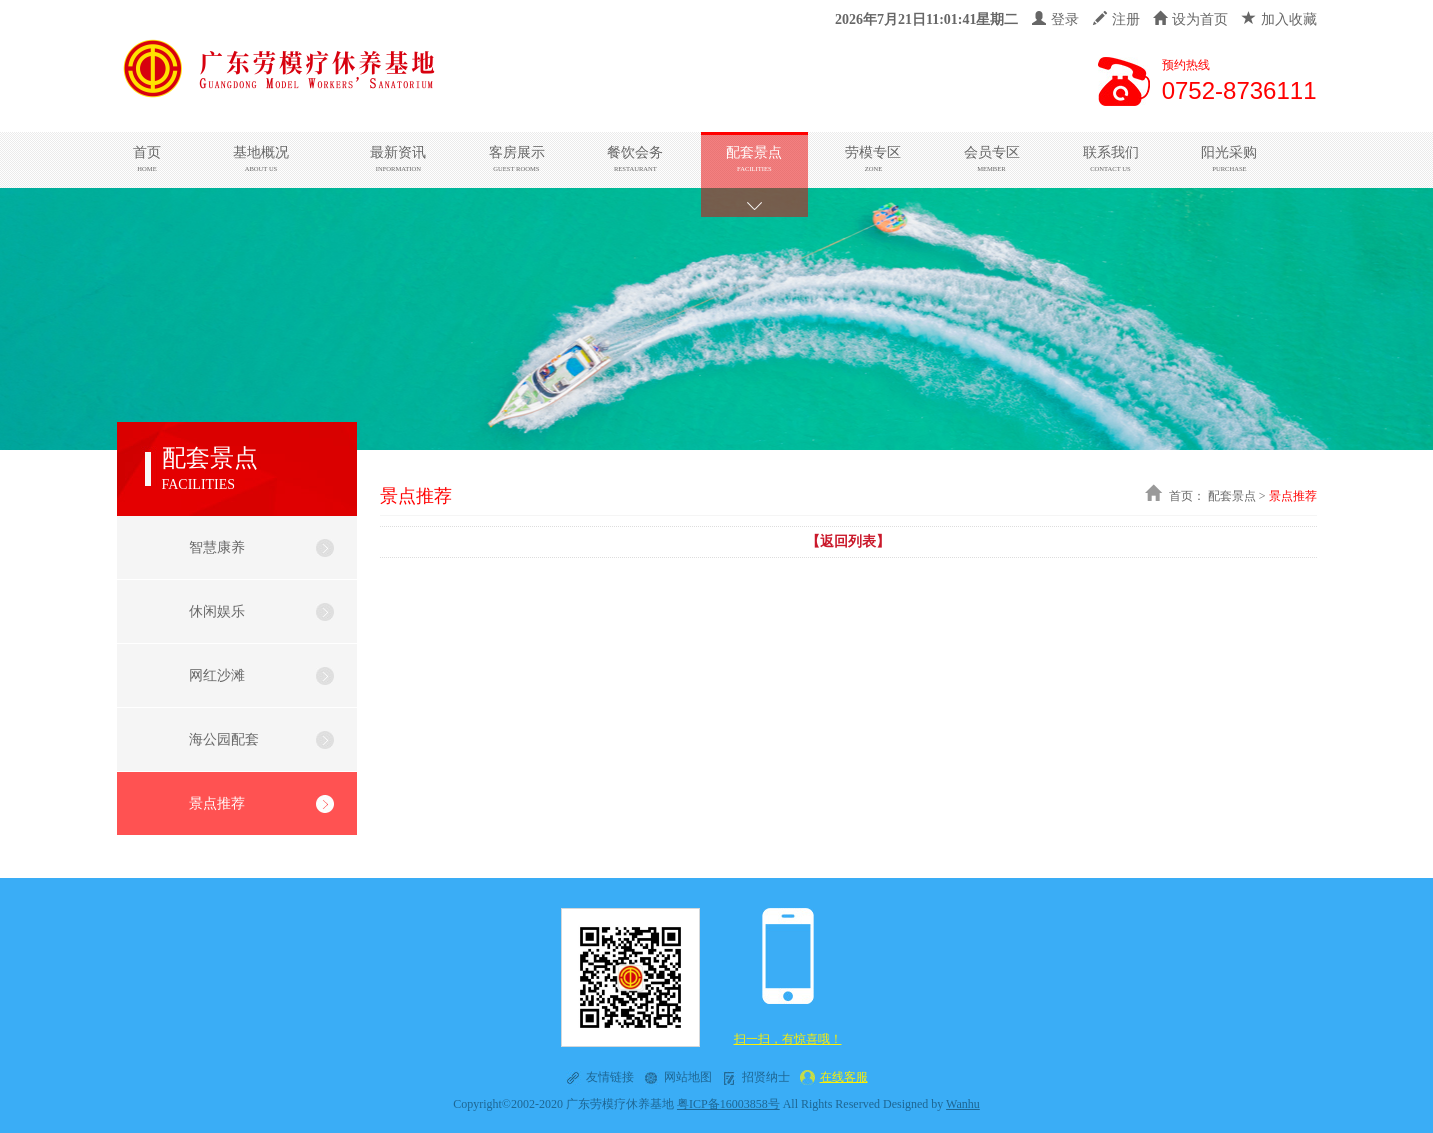  Describe the element at coordinates (844, 1077) in the screenshot. I see `在线客服` at that location.